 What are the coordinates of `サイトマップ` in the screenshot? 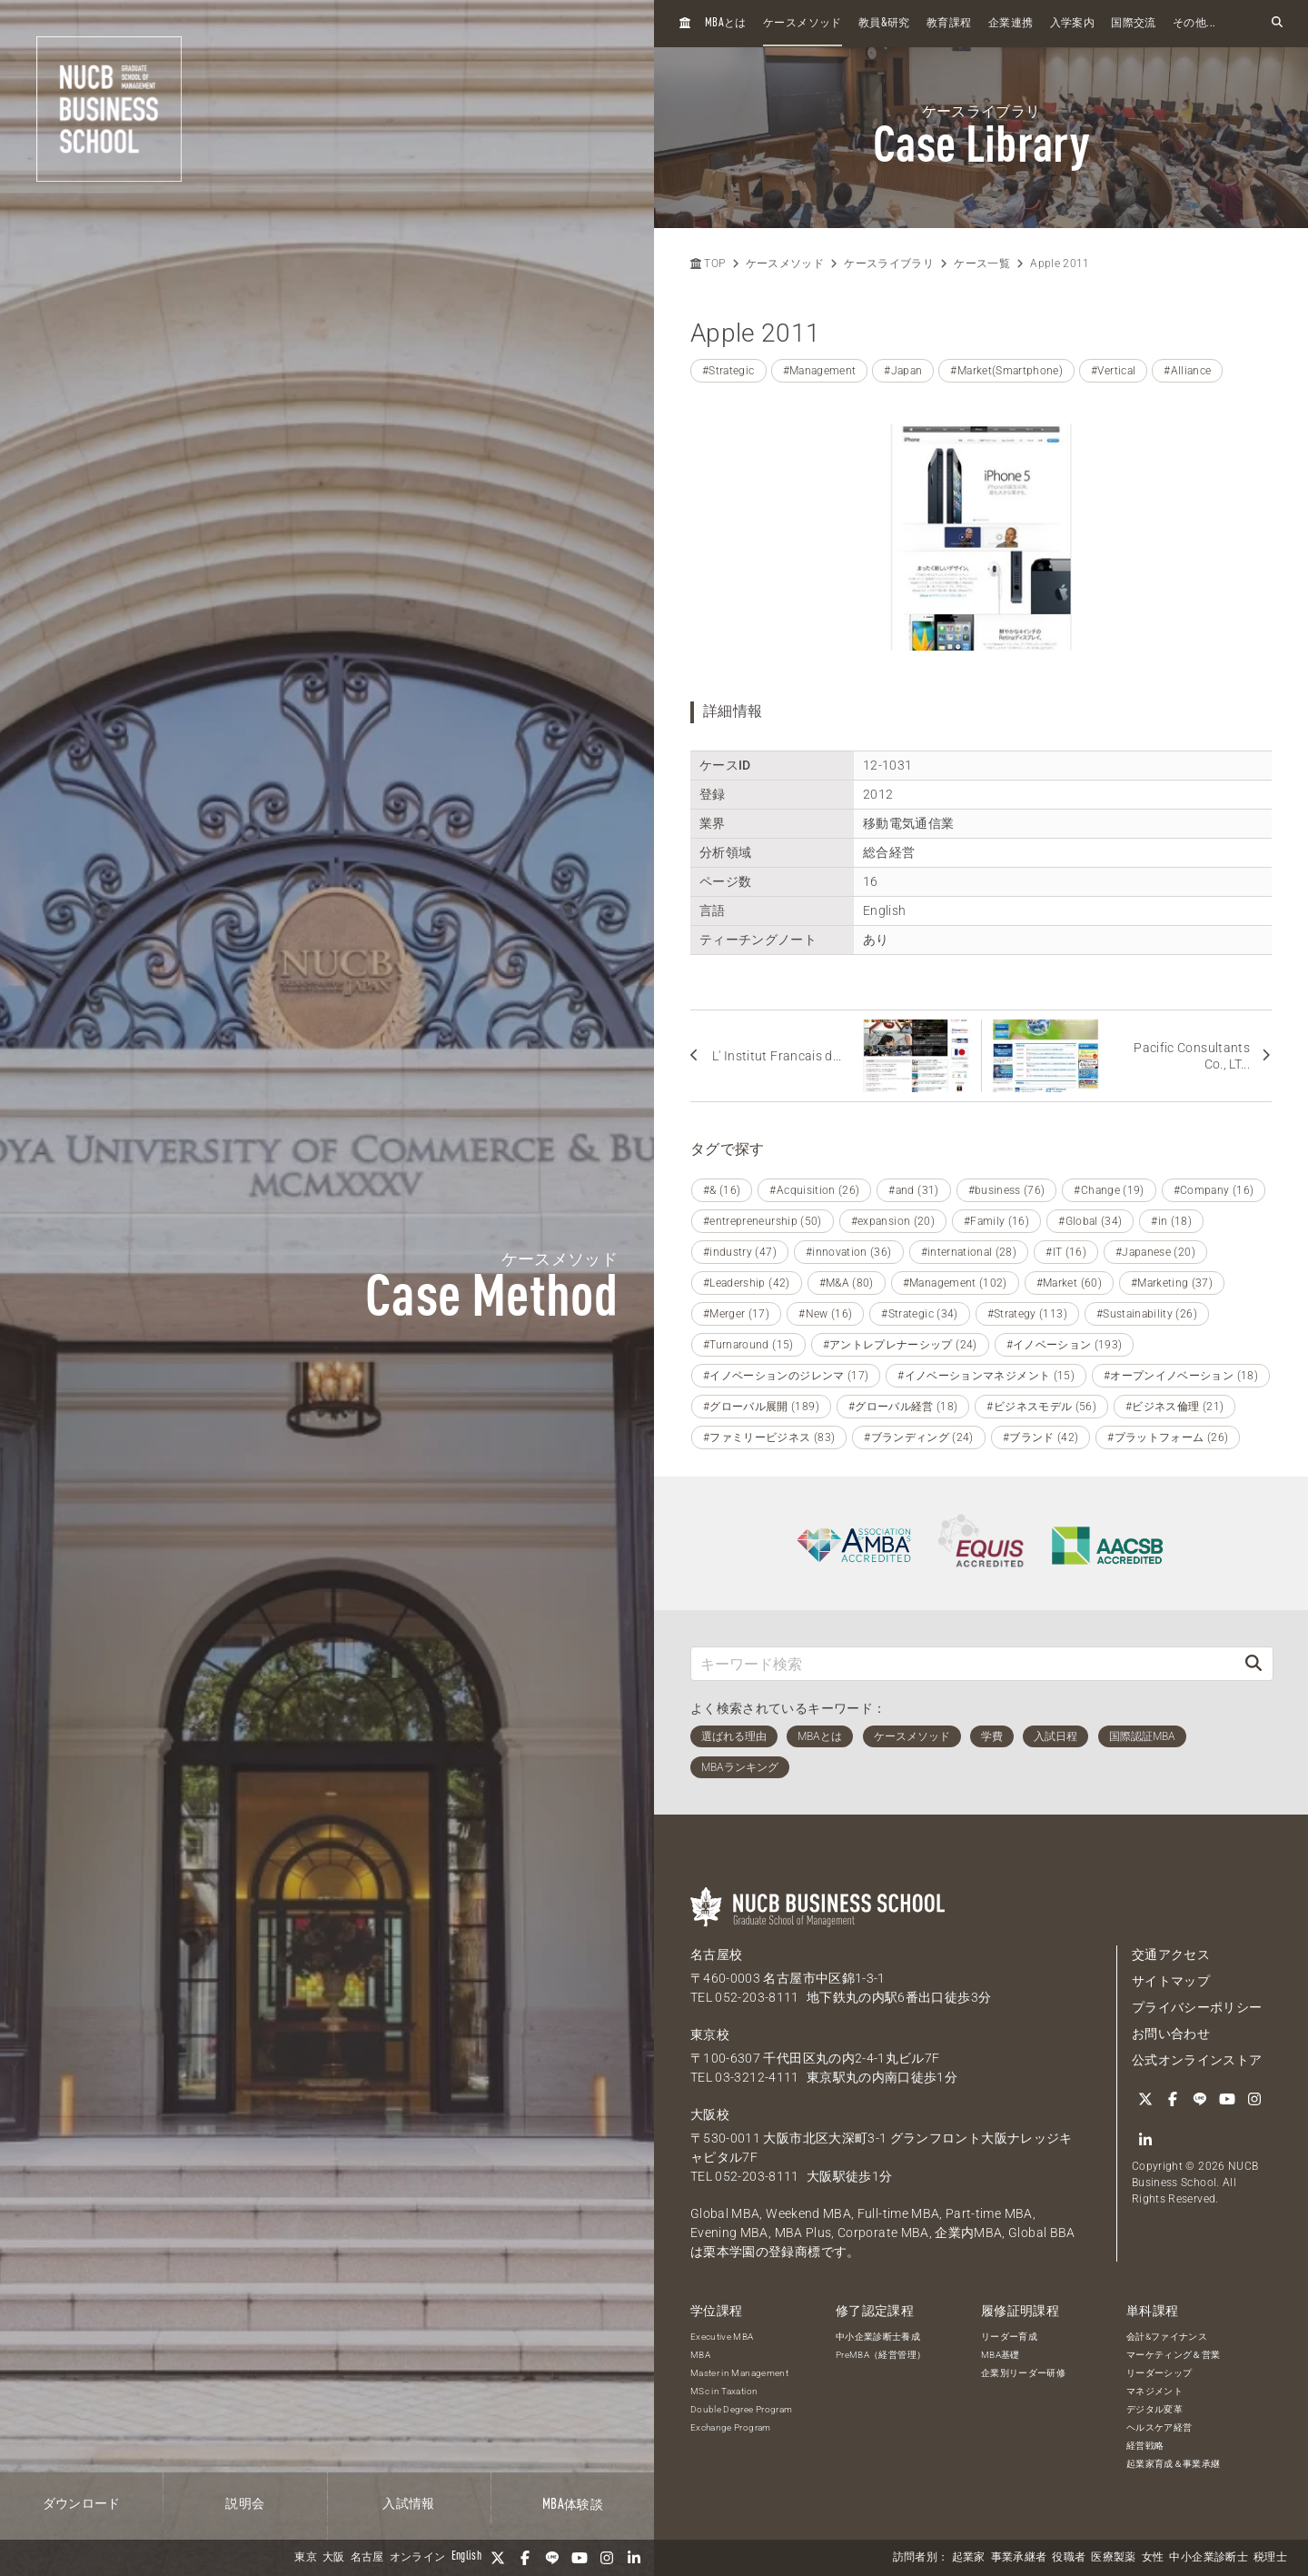 It's located at (1171, 1981).